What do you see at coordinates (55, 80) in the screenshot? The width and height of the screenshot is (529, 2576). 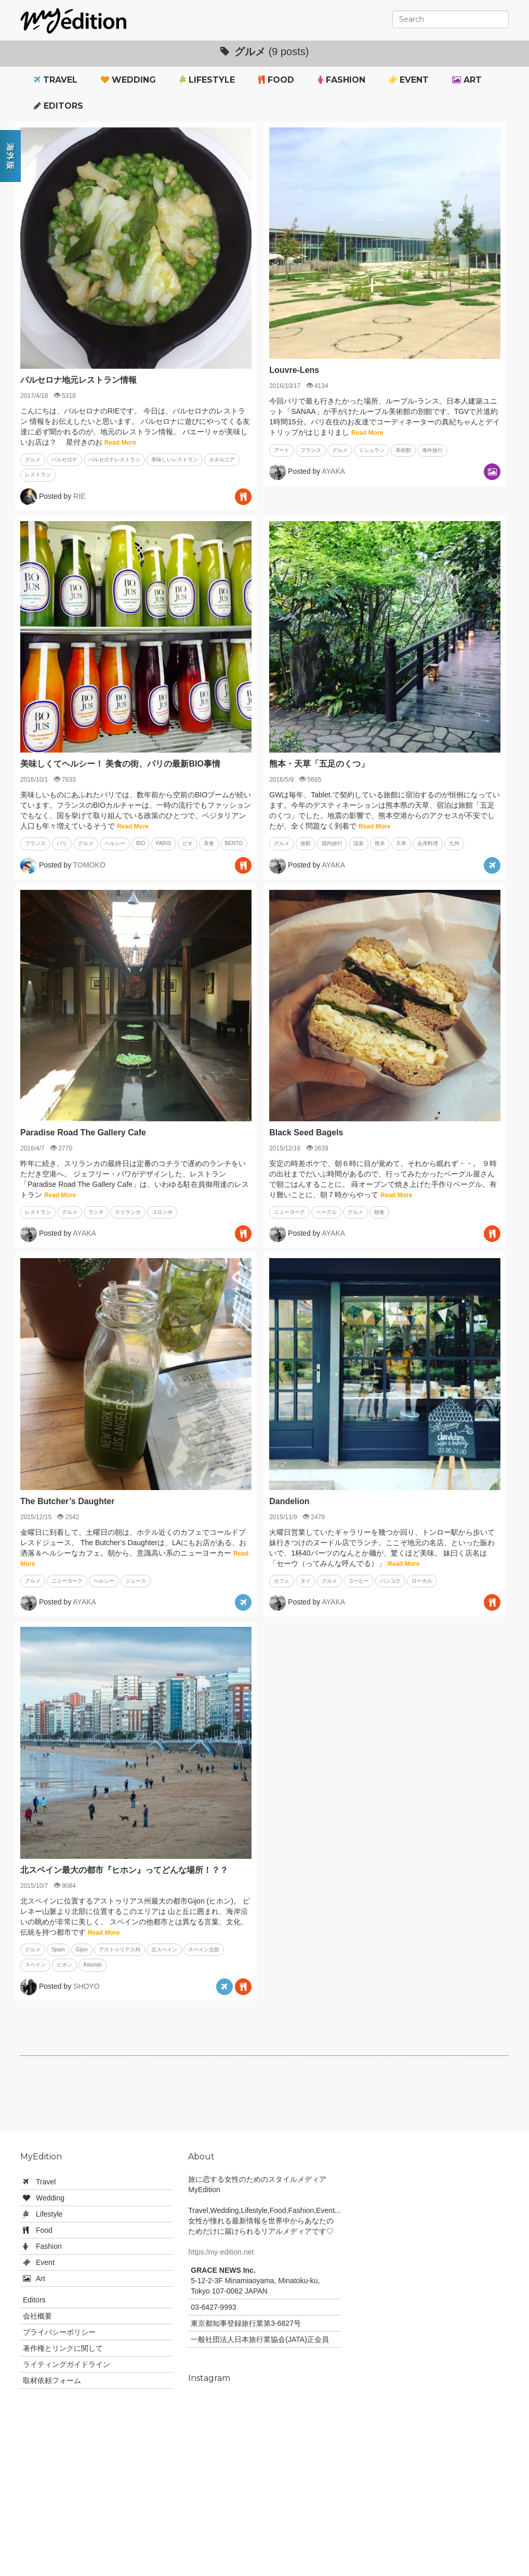 I see `Travel` at bounding box center [55, 80].